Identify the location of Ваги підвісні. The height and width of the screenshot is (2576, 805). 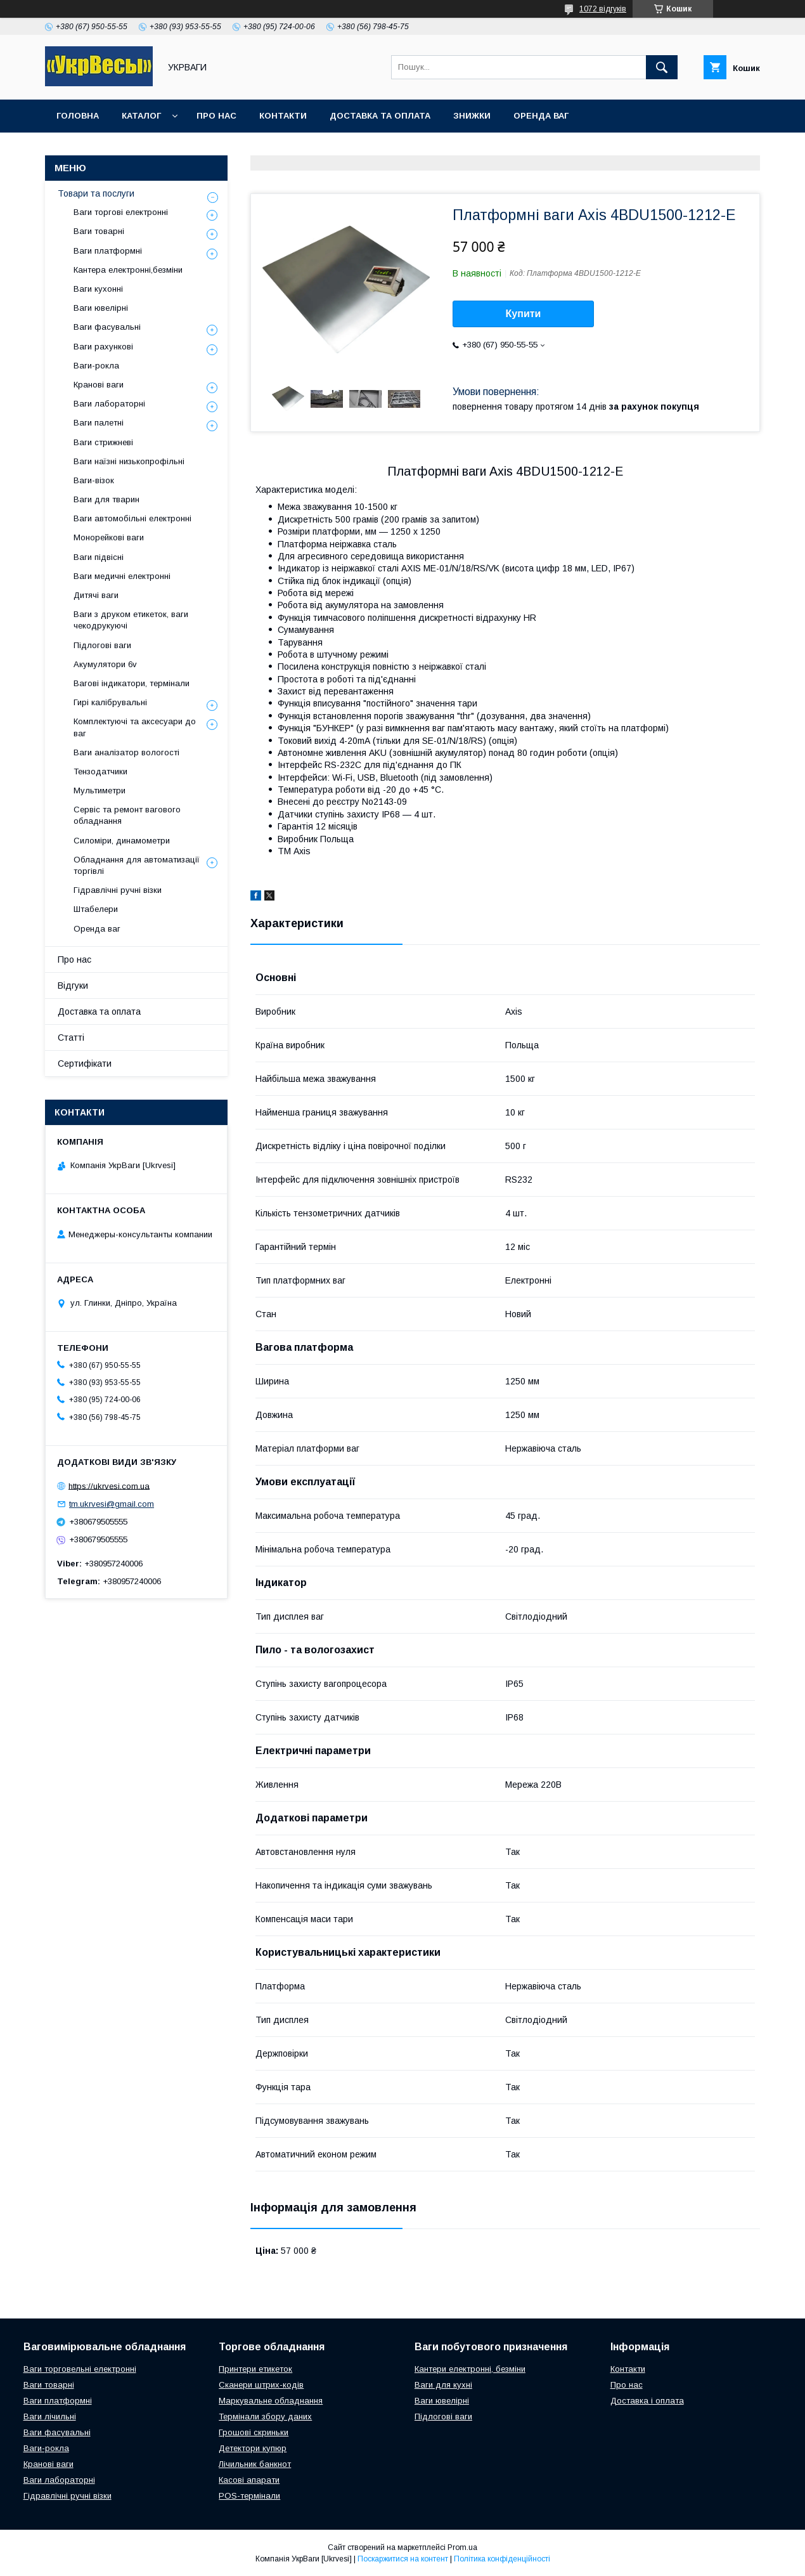
(99, 557).